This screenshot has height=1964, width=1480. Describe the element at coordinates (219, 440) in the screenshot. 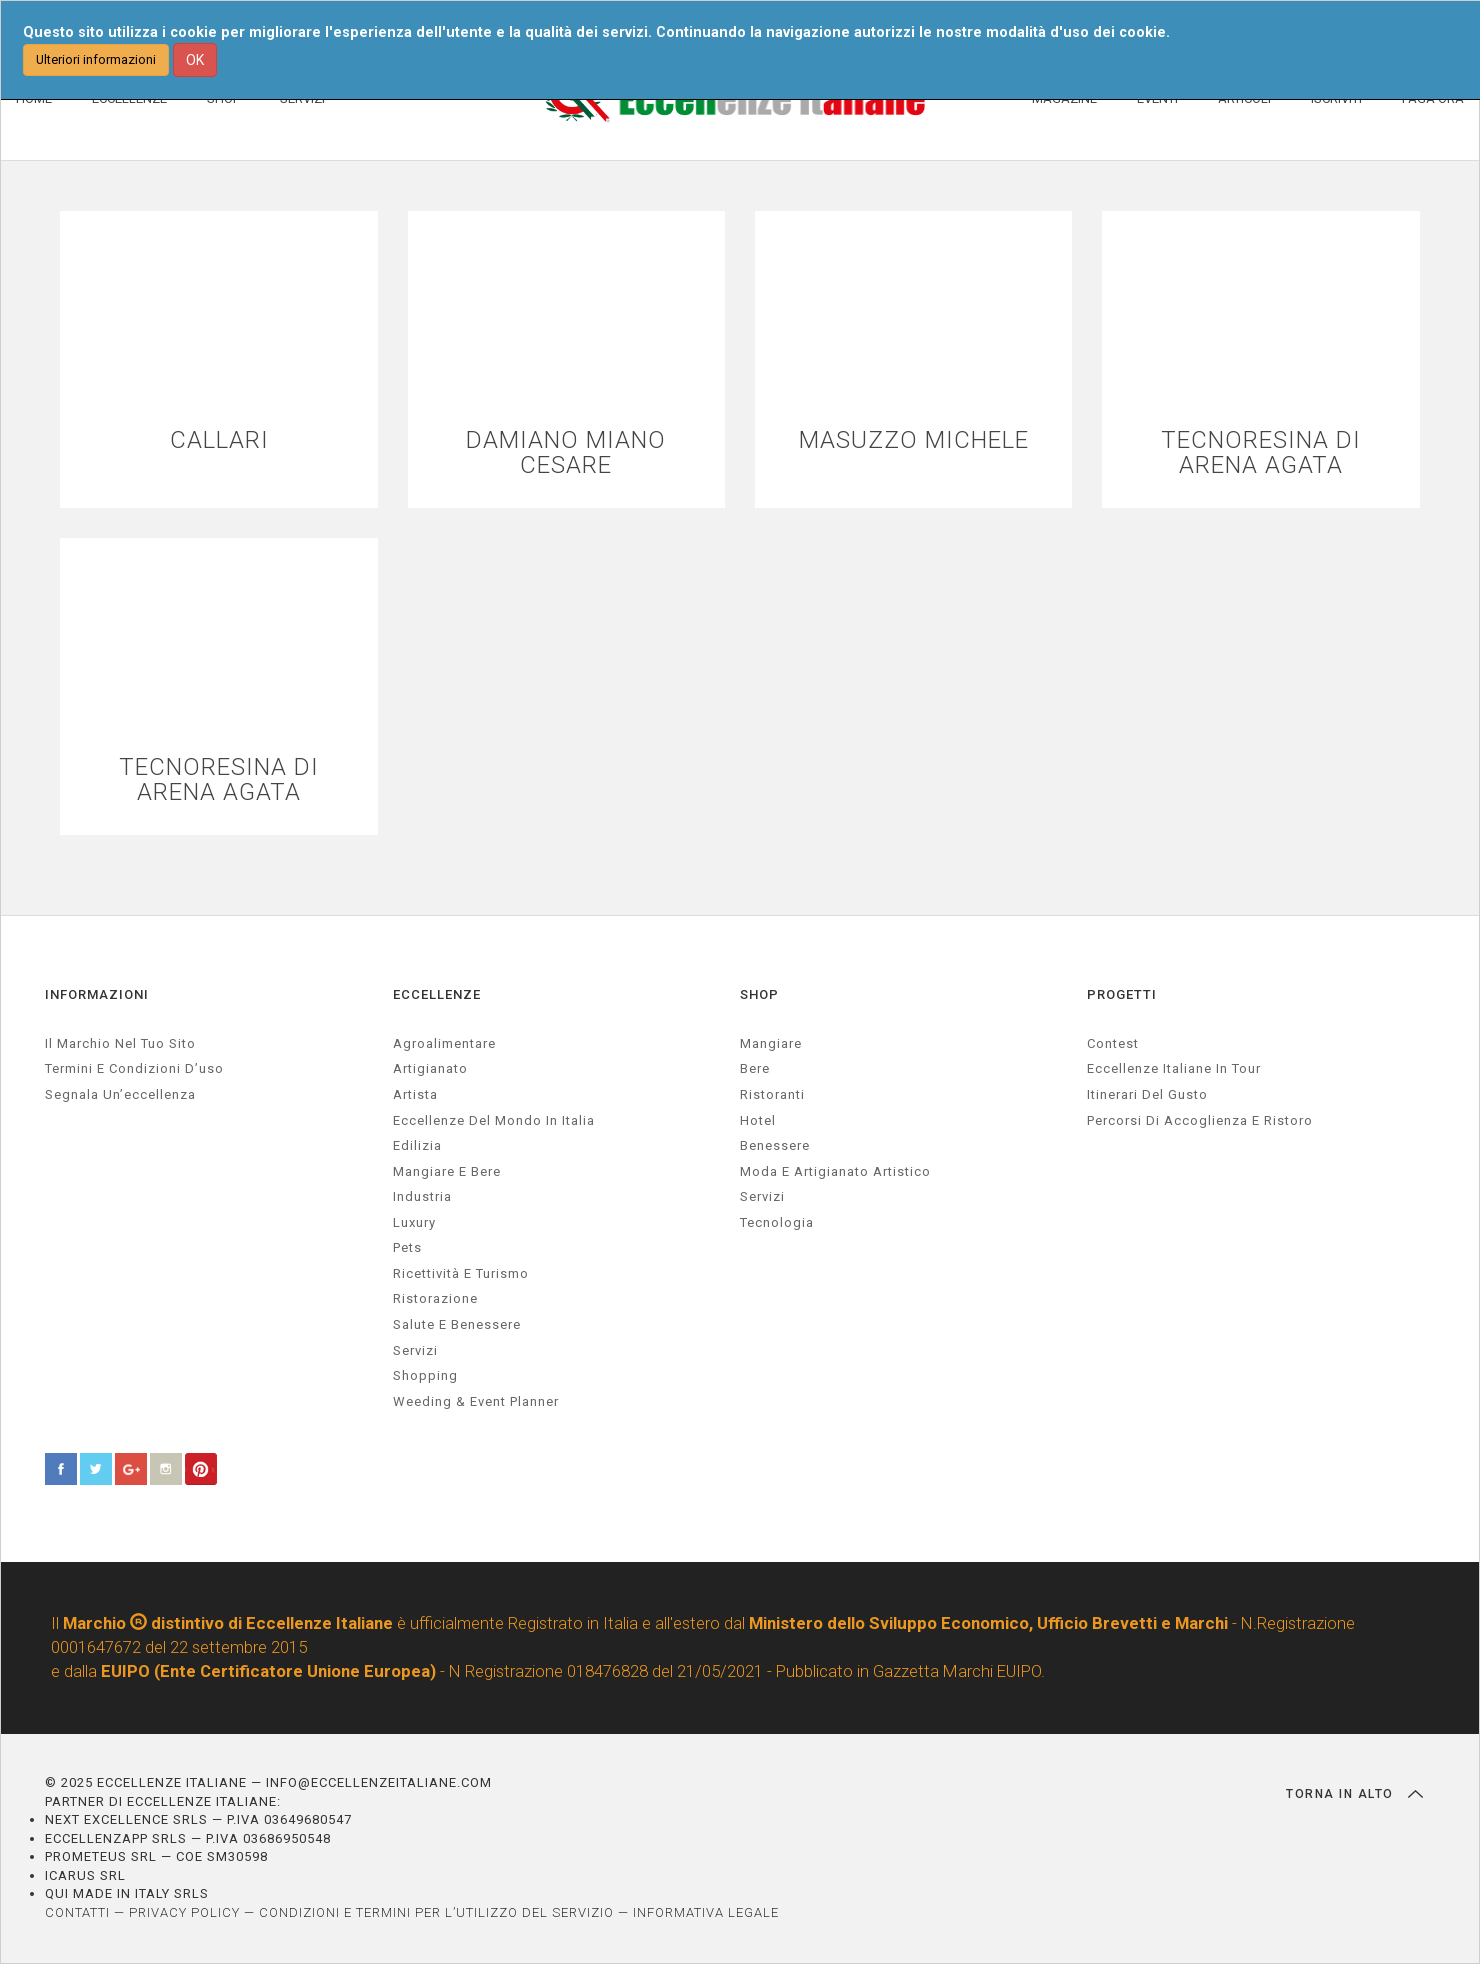

I see `CALLARI` at that location.